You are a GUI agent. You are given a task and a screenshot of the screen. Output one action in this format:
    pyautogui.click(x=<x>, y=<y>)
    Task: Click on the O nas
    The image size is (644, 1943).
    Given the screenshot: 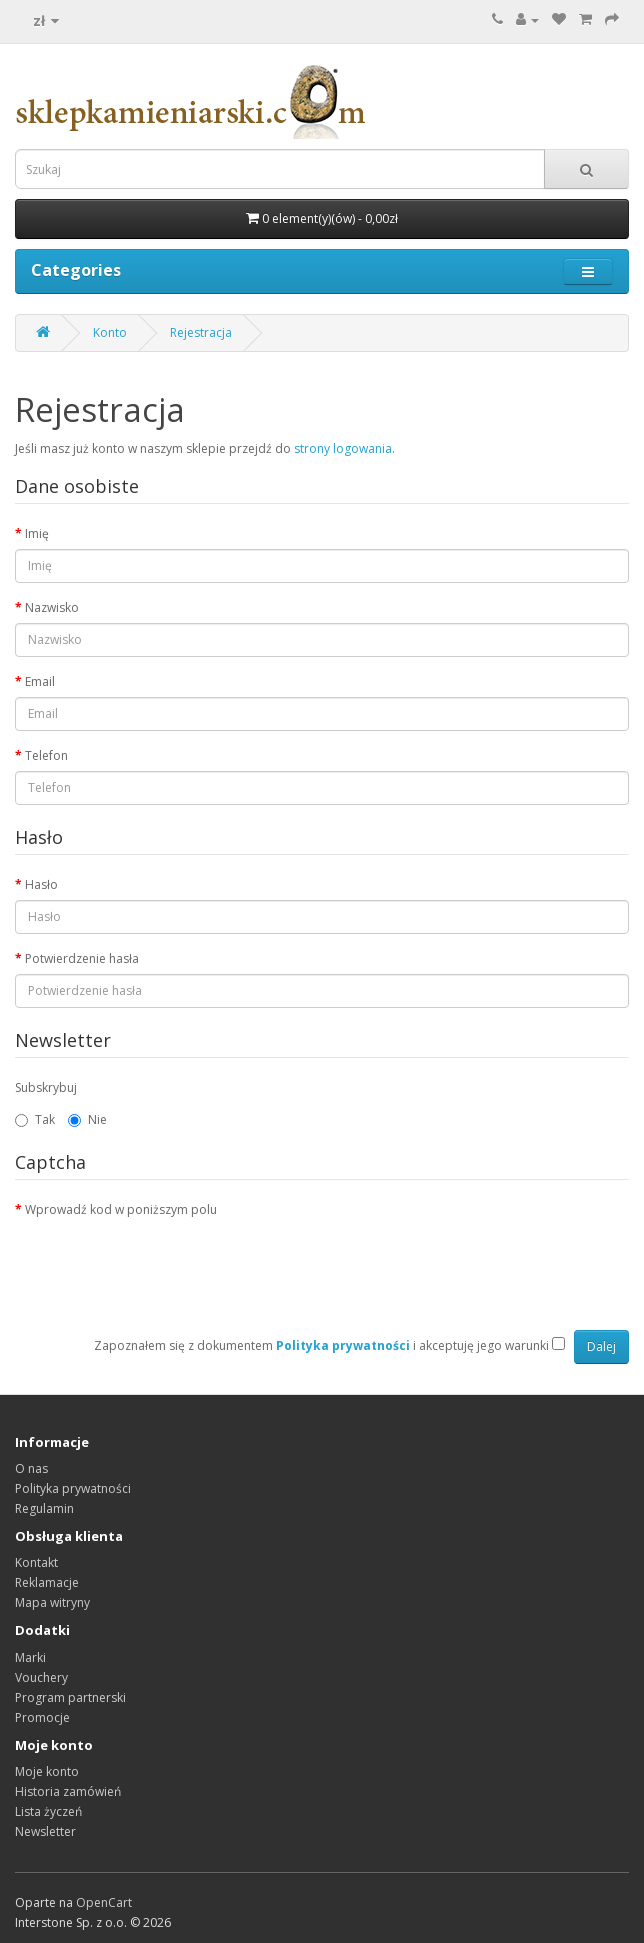 What is the action you would take?
    pyautogui.click(x=31, y=1468)
    